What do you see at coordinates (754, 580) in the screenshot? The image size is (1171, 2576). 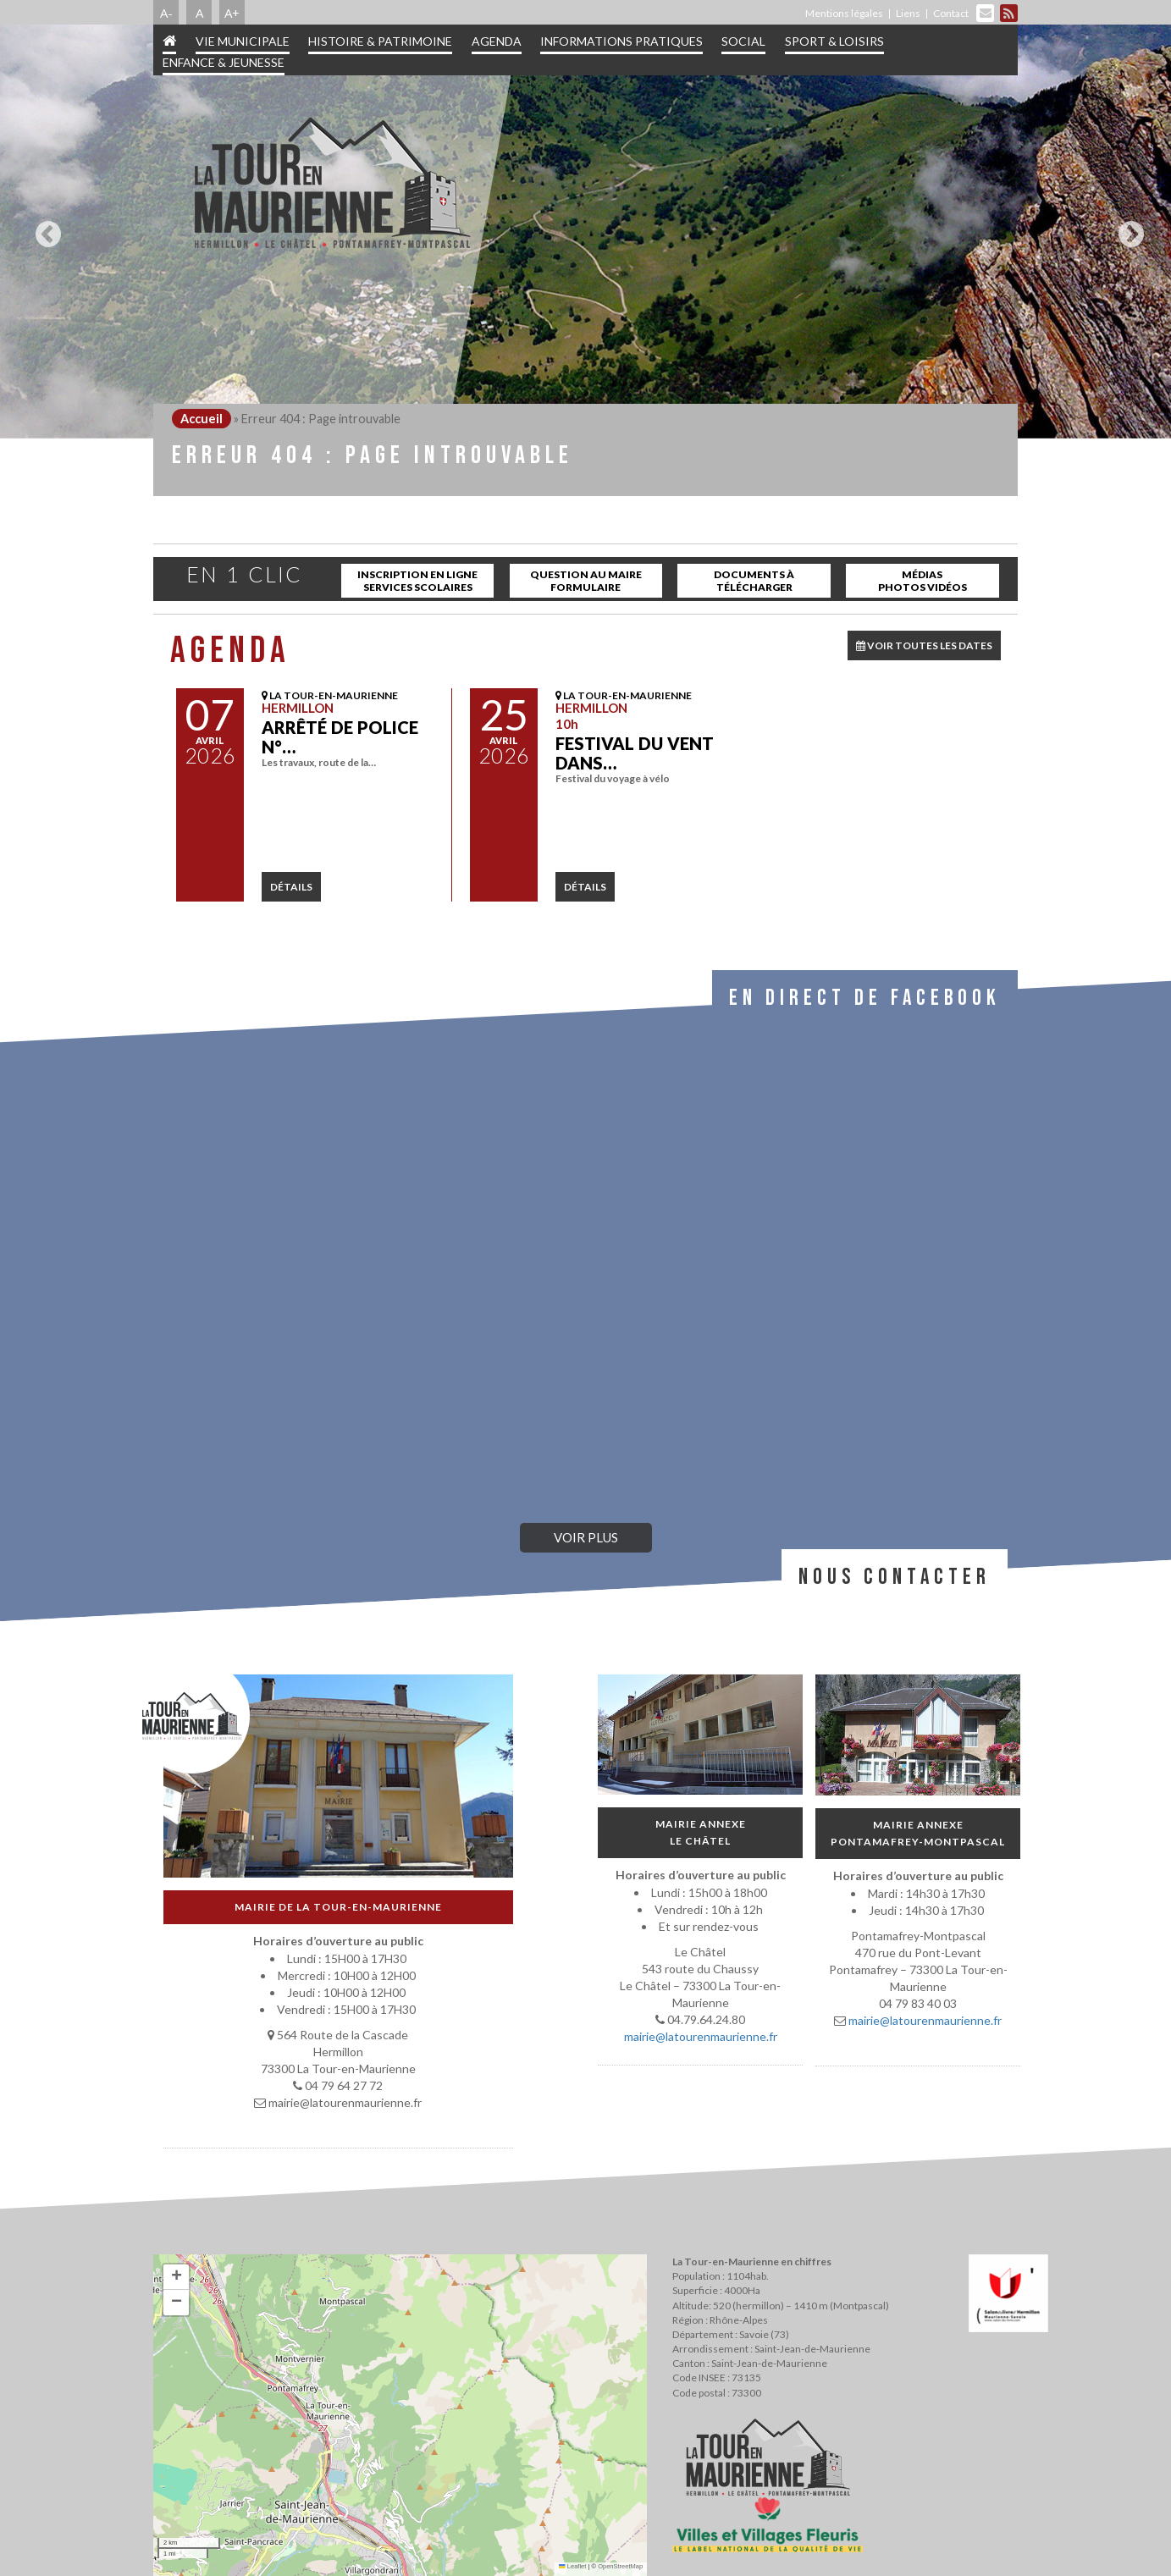 I see `Documents à télécharger` at bounding box center [754, 580].